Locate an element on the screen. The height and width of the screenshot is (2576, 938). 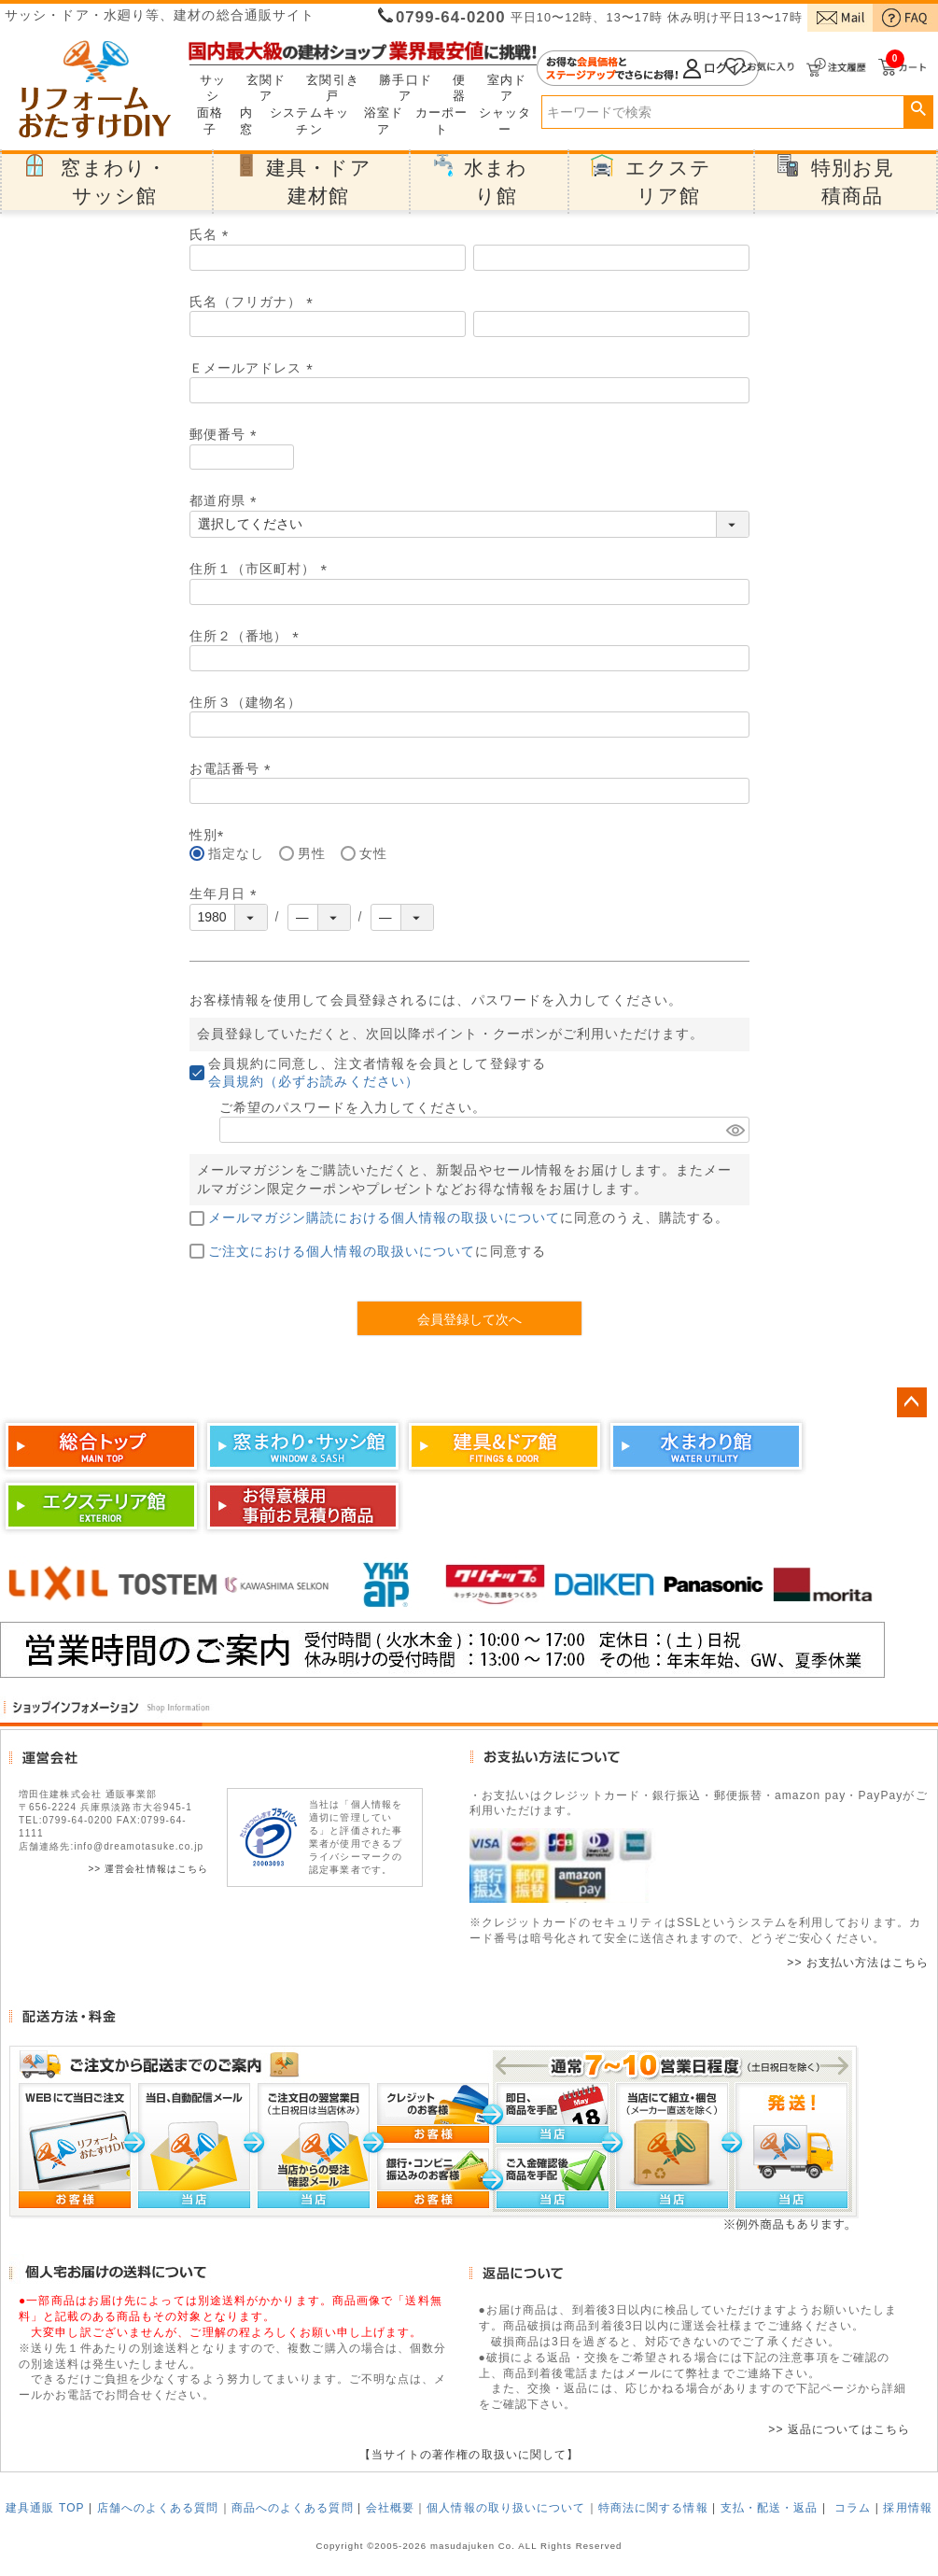
ご注文における個人情報の取扱いについて is located at coordinates (342, 1251).